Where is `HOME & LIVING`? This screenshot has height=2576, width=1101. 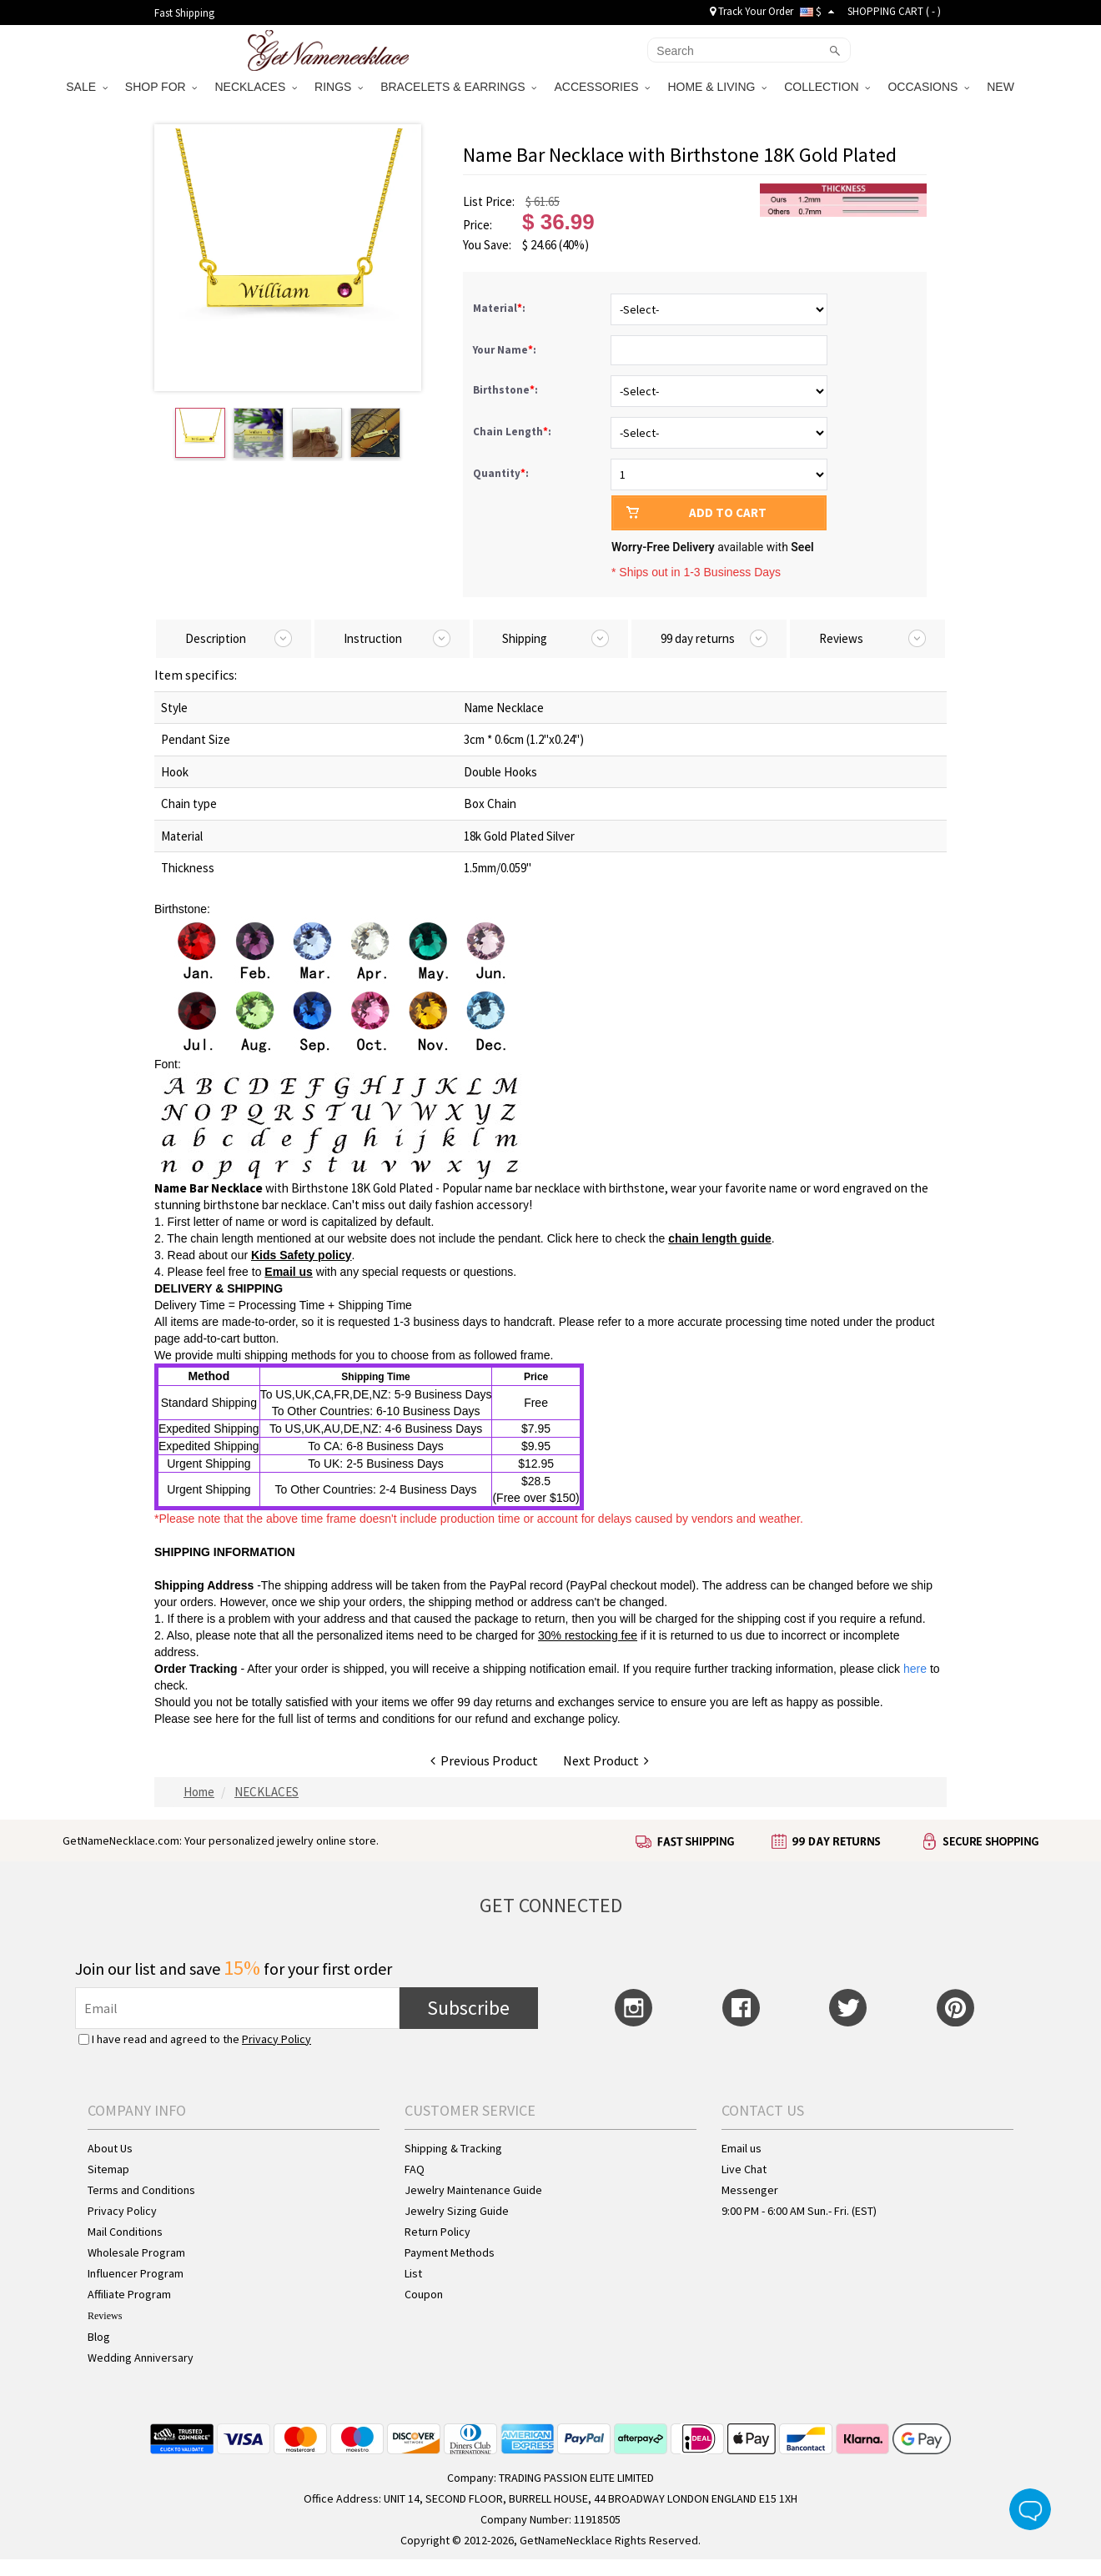 HOME & LIVING is located at coordinates (717, 86).